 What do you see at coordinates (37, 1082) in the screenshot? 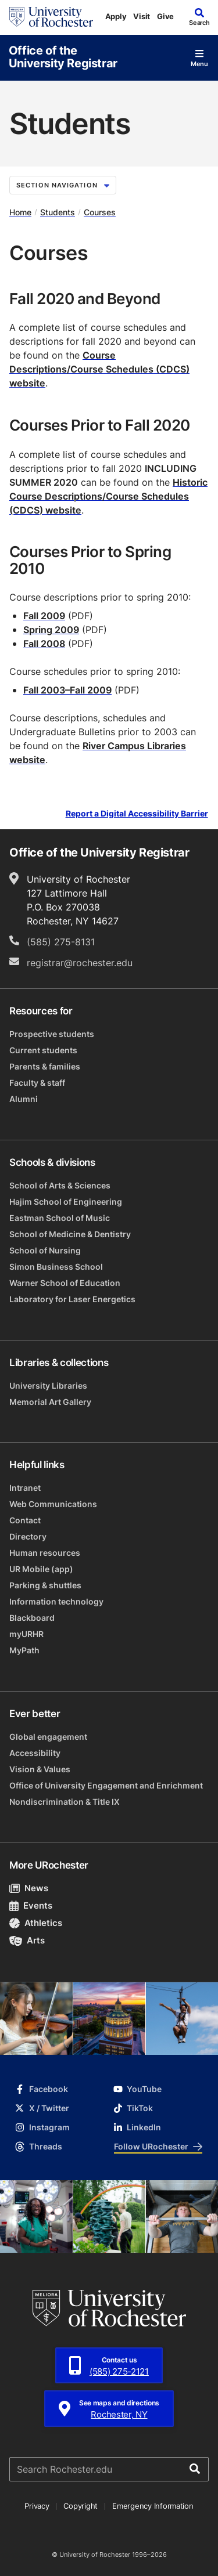
I see `Faculty & staff` at bounding box center [37, 1082].